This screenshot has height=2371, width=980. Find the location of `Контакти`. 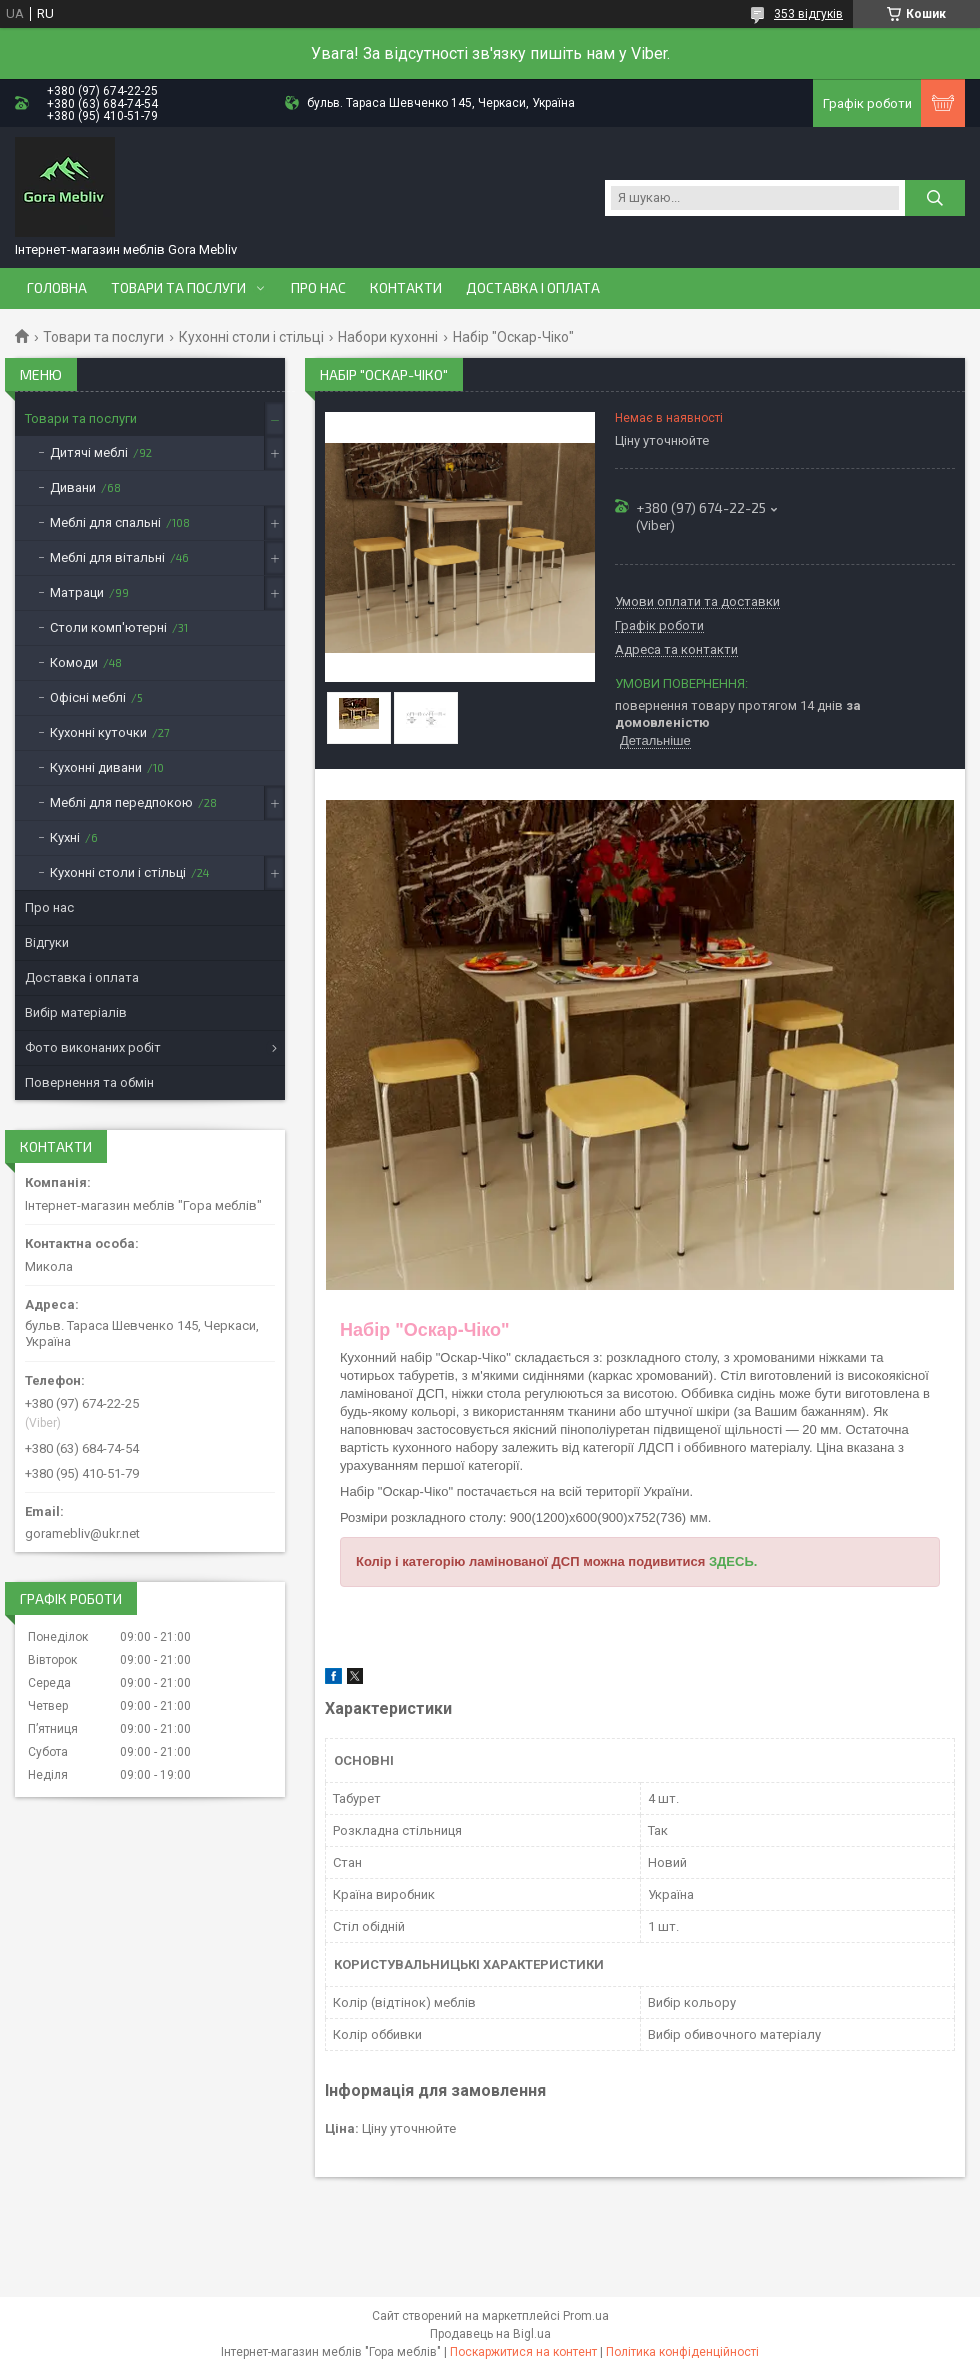

Контакти is located at coordinates (406, 288).